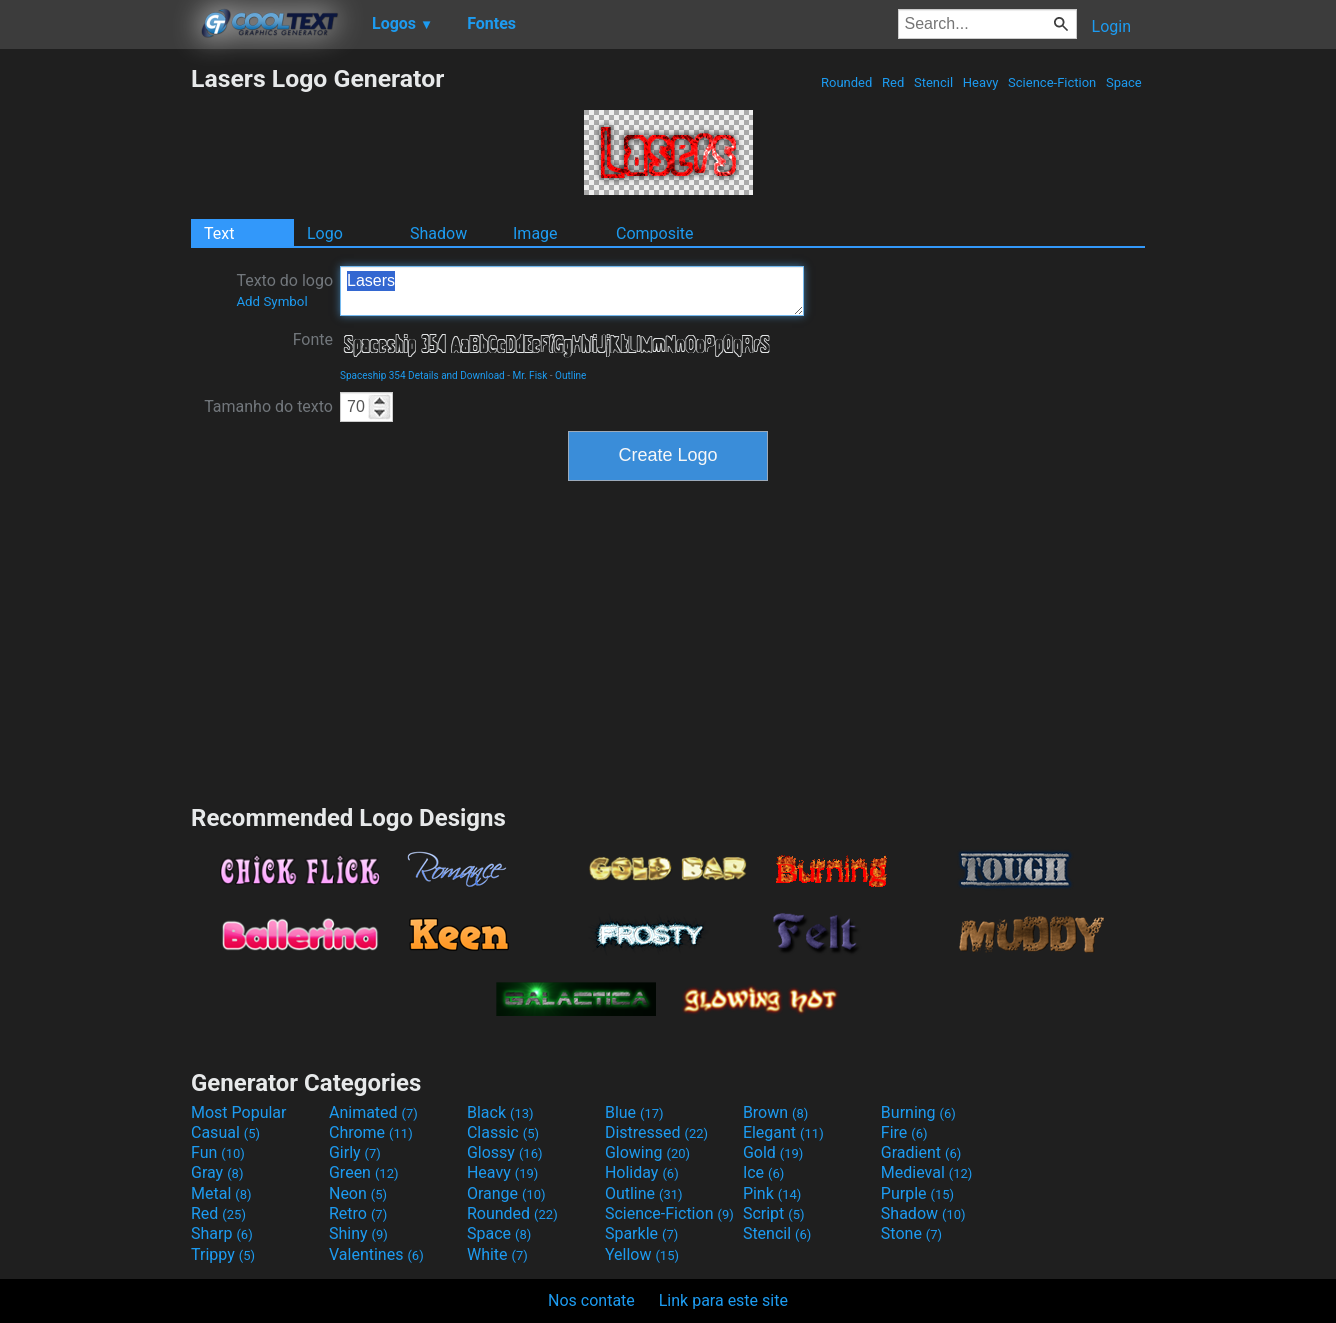  I want to click on Valentines, so click(376, 1254).